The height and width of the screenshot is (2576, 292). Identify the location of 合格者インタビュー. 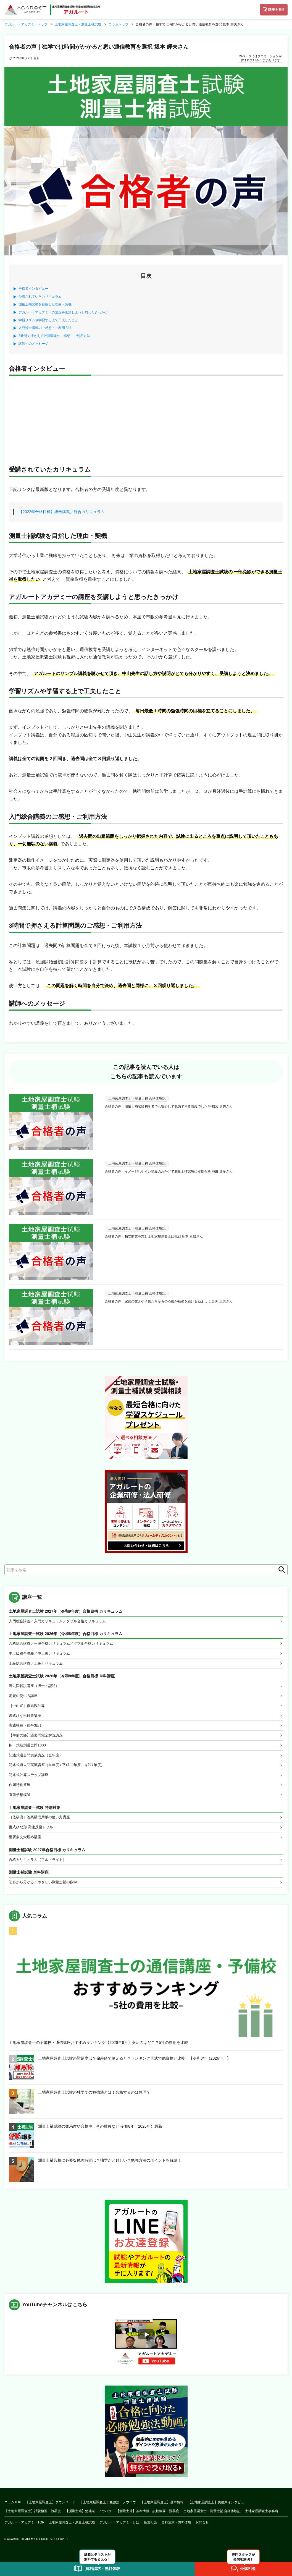
(33, 289).